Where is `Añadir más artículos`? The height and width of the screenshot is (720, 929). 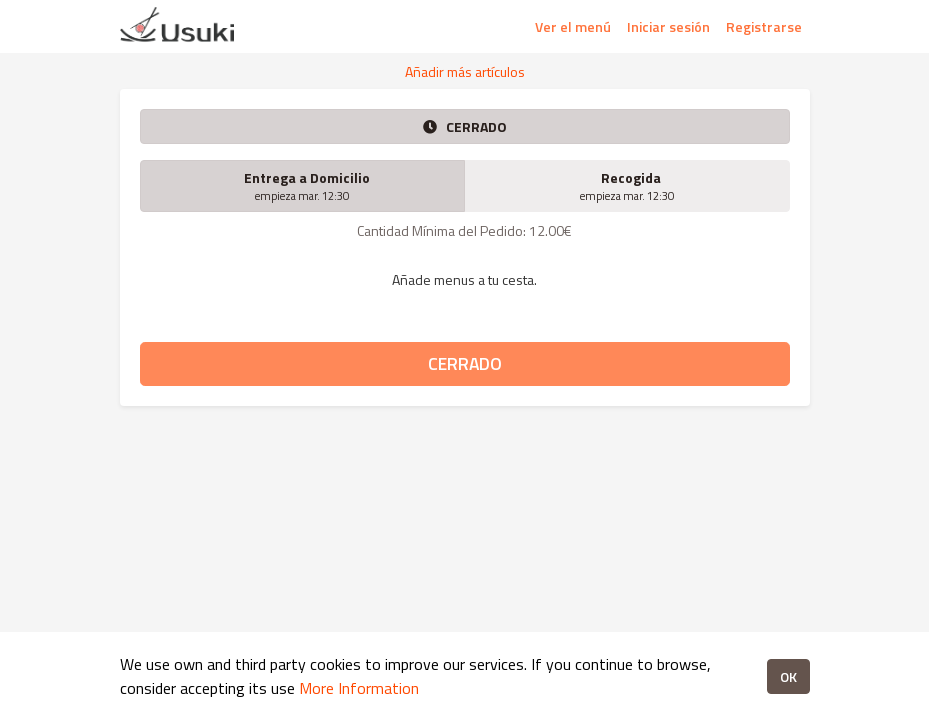 Añadir más artículos is located at coordinates (465, 71).